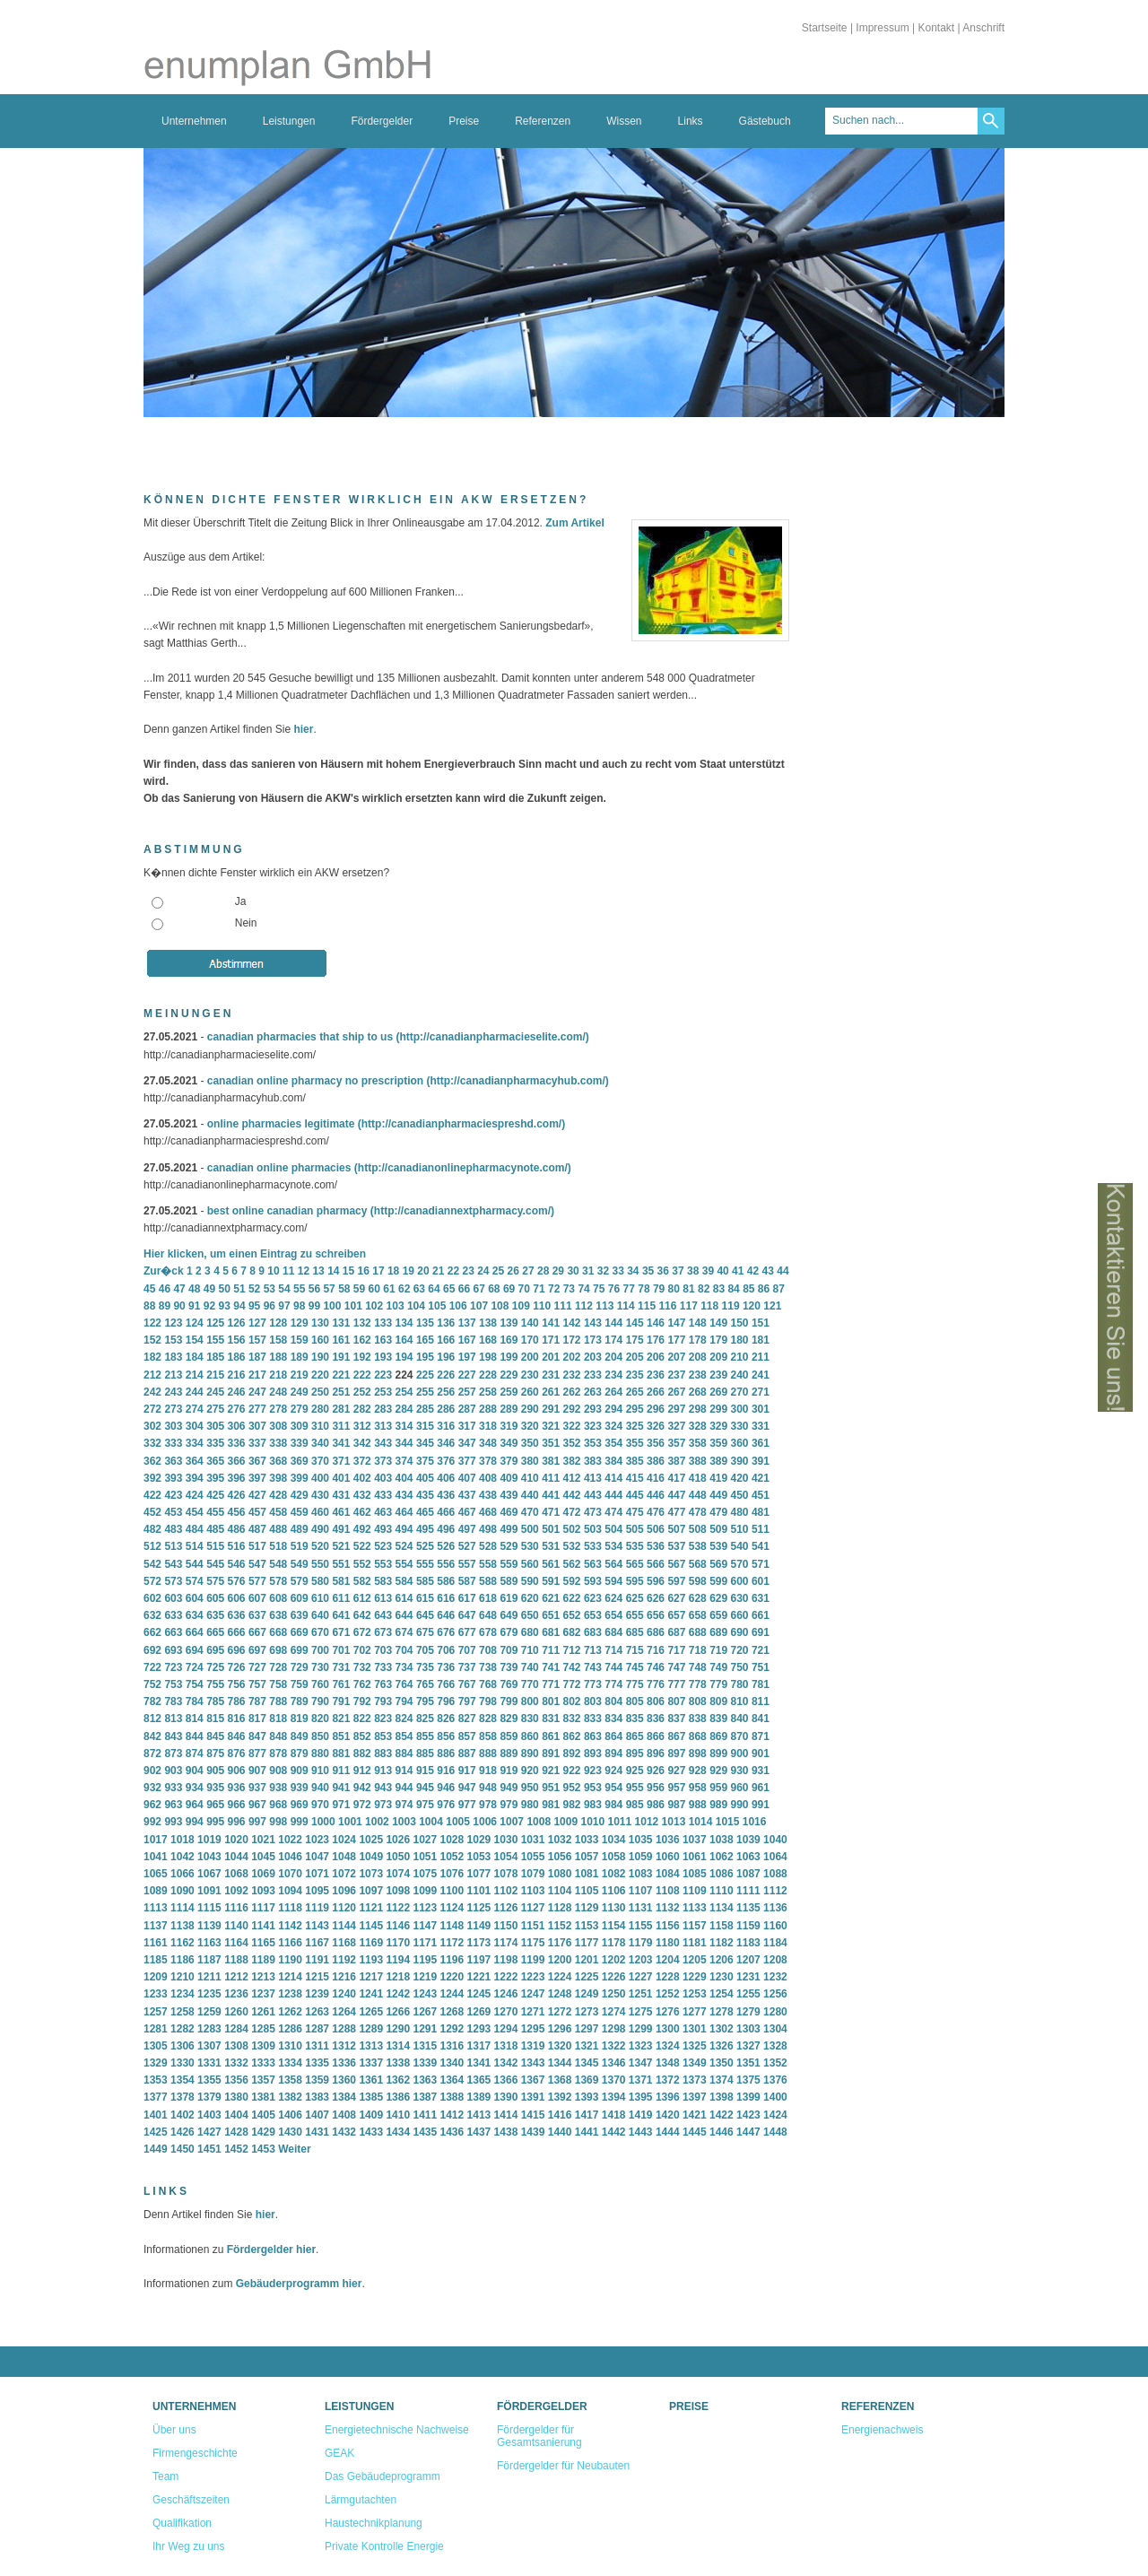 The image size is (1148, 2576). What do you see at coordinates (614, 1856) in the screenshot?
I see `1058` at bounding box center [614, 1856].